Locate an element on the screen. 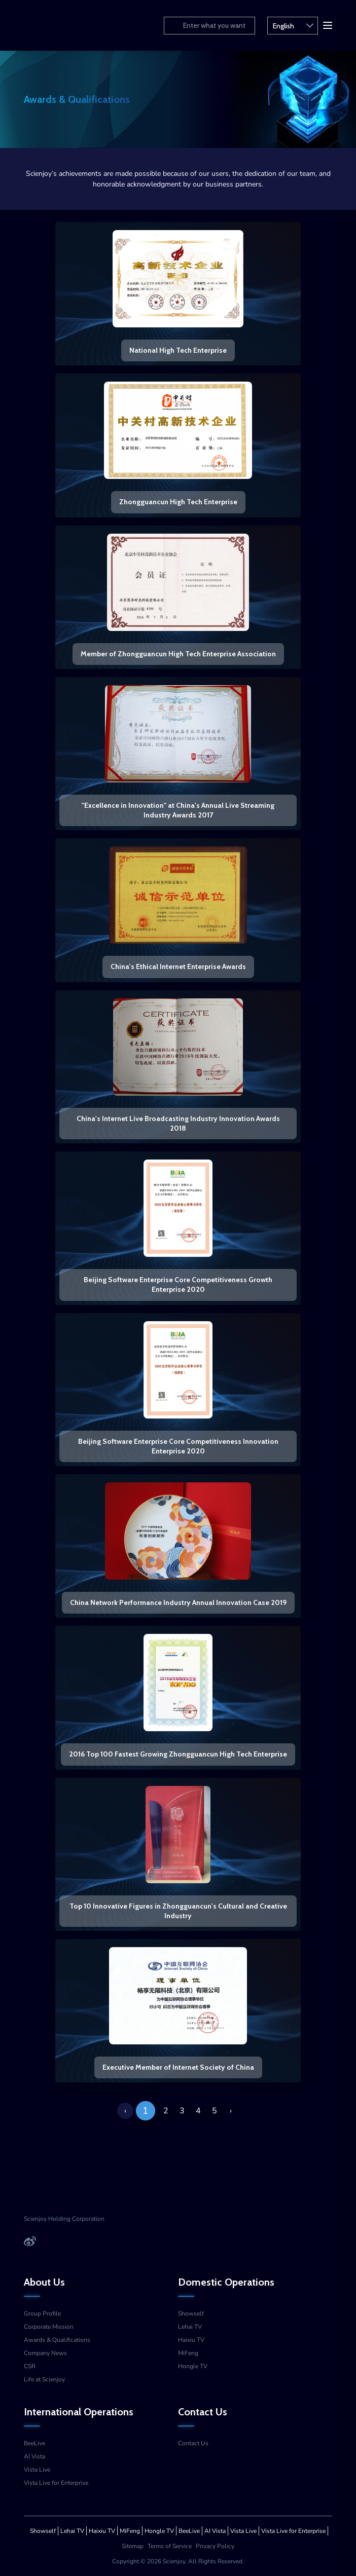 The image size is (356, 2576). Terms of Service is located at coordinates (170, 2546).